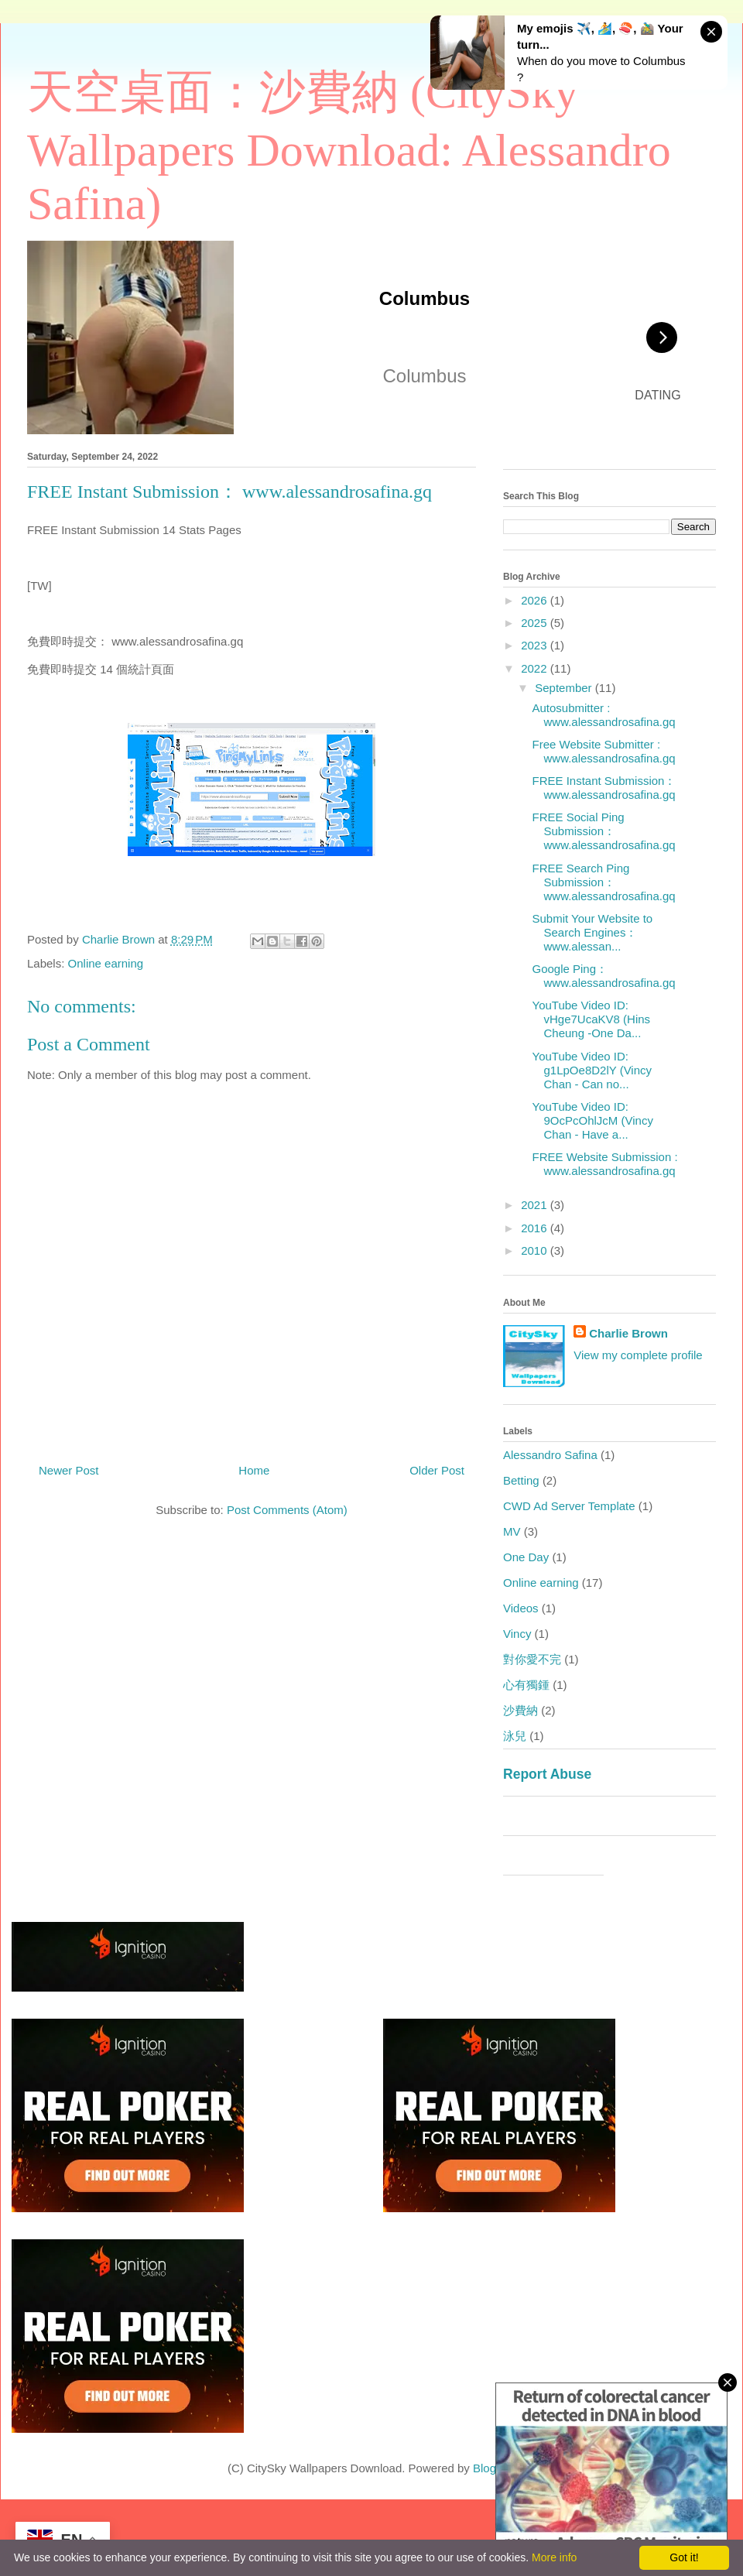 Image resolution: width=743 pixels, height=2576 pixels. I want to click on CWD Ad Server Template, so click(569, 1505).